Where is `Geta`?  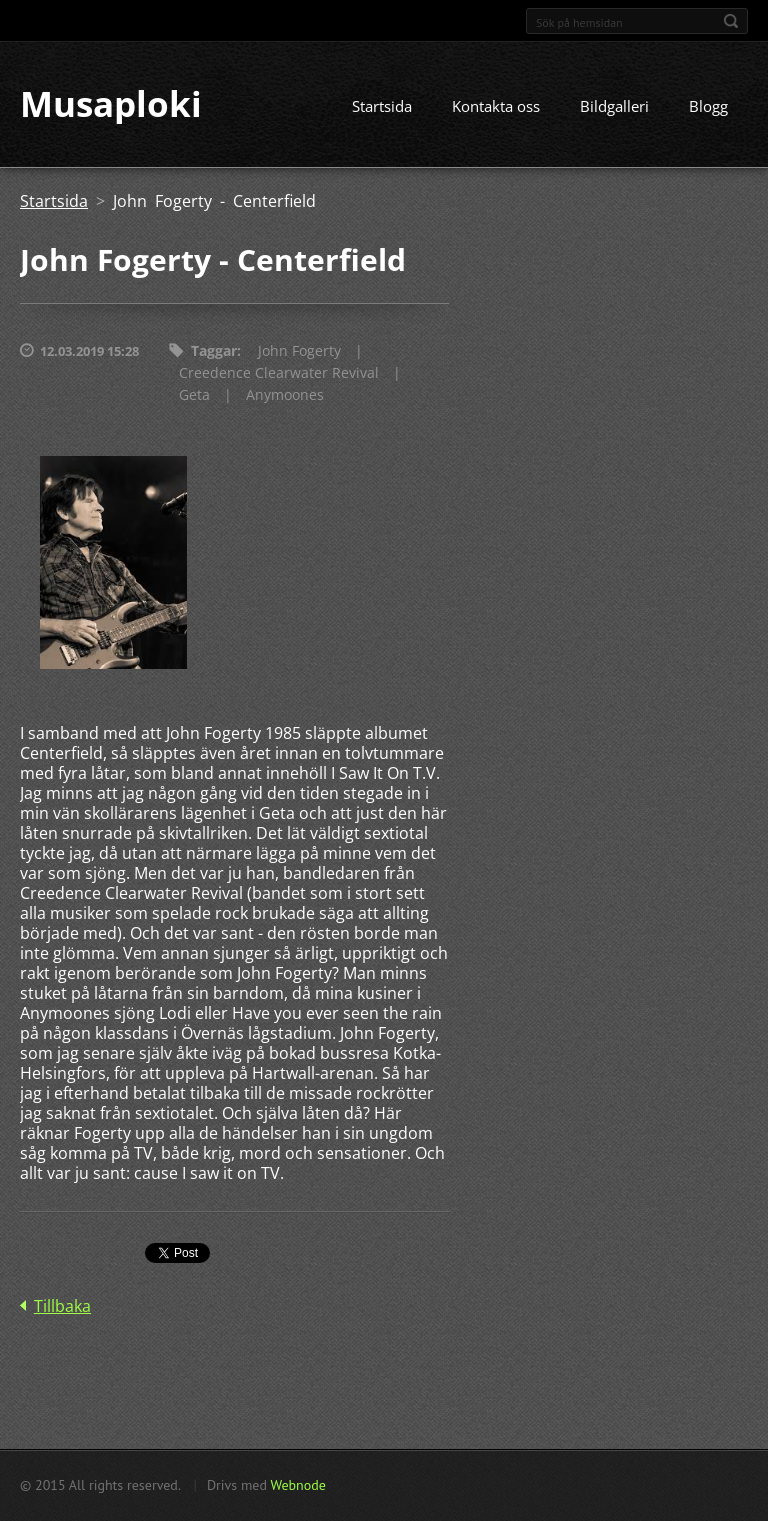 Geta is located at coordinates (194, 395).